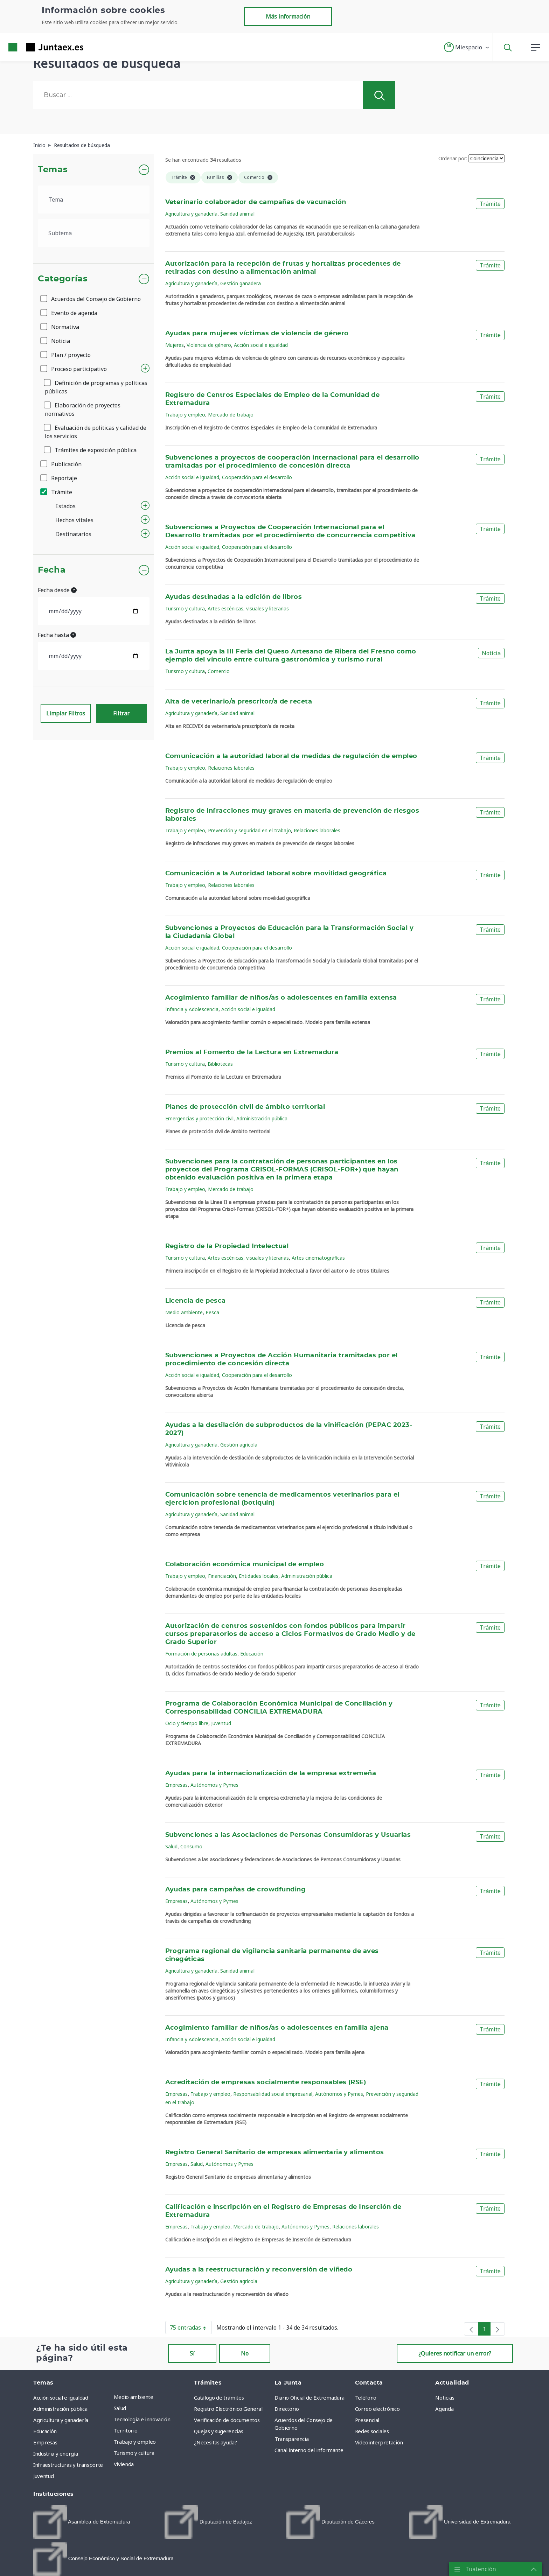 The image size is (549, 2576). I want to click on Canal interno del informante [menuitem], so click(308, 2450).